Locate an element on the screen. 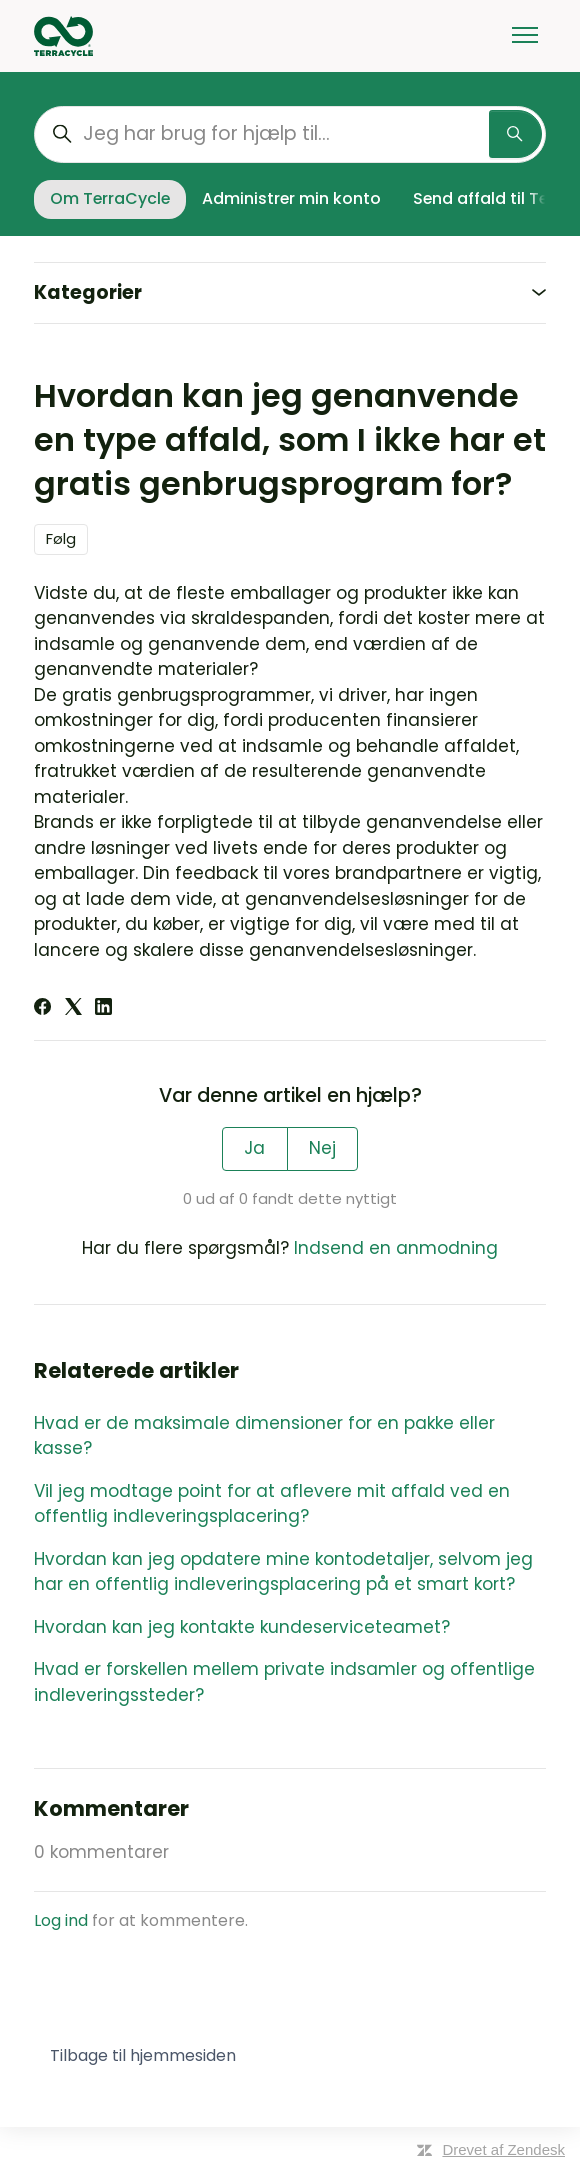 This screenshot has width=580, height=2165. Hvad er de maksimale dimensioner for en pakke eller kasse? is located at coordinates (264, 1436).